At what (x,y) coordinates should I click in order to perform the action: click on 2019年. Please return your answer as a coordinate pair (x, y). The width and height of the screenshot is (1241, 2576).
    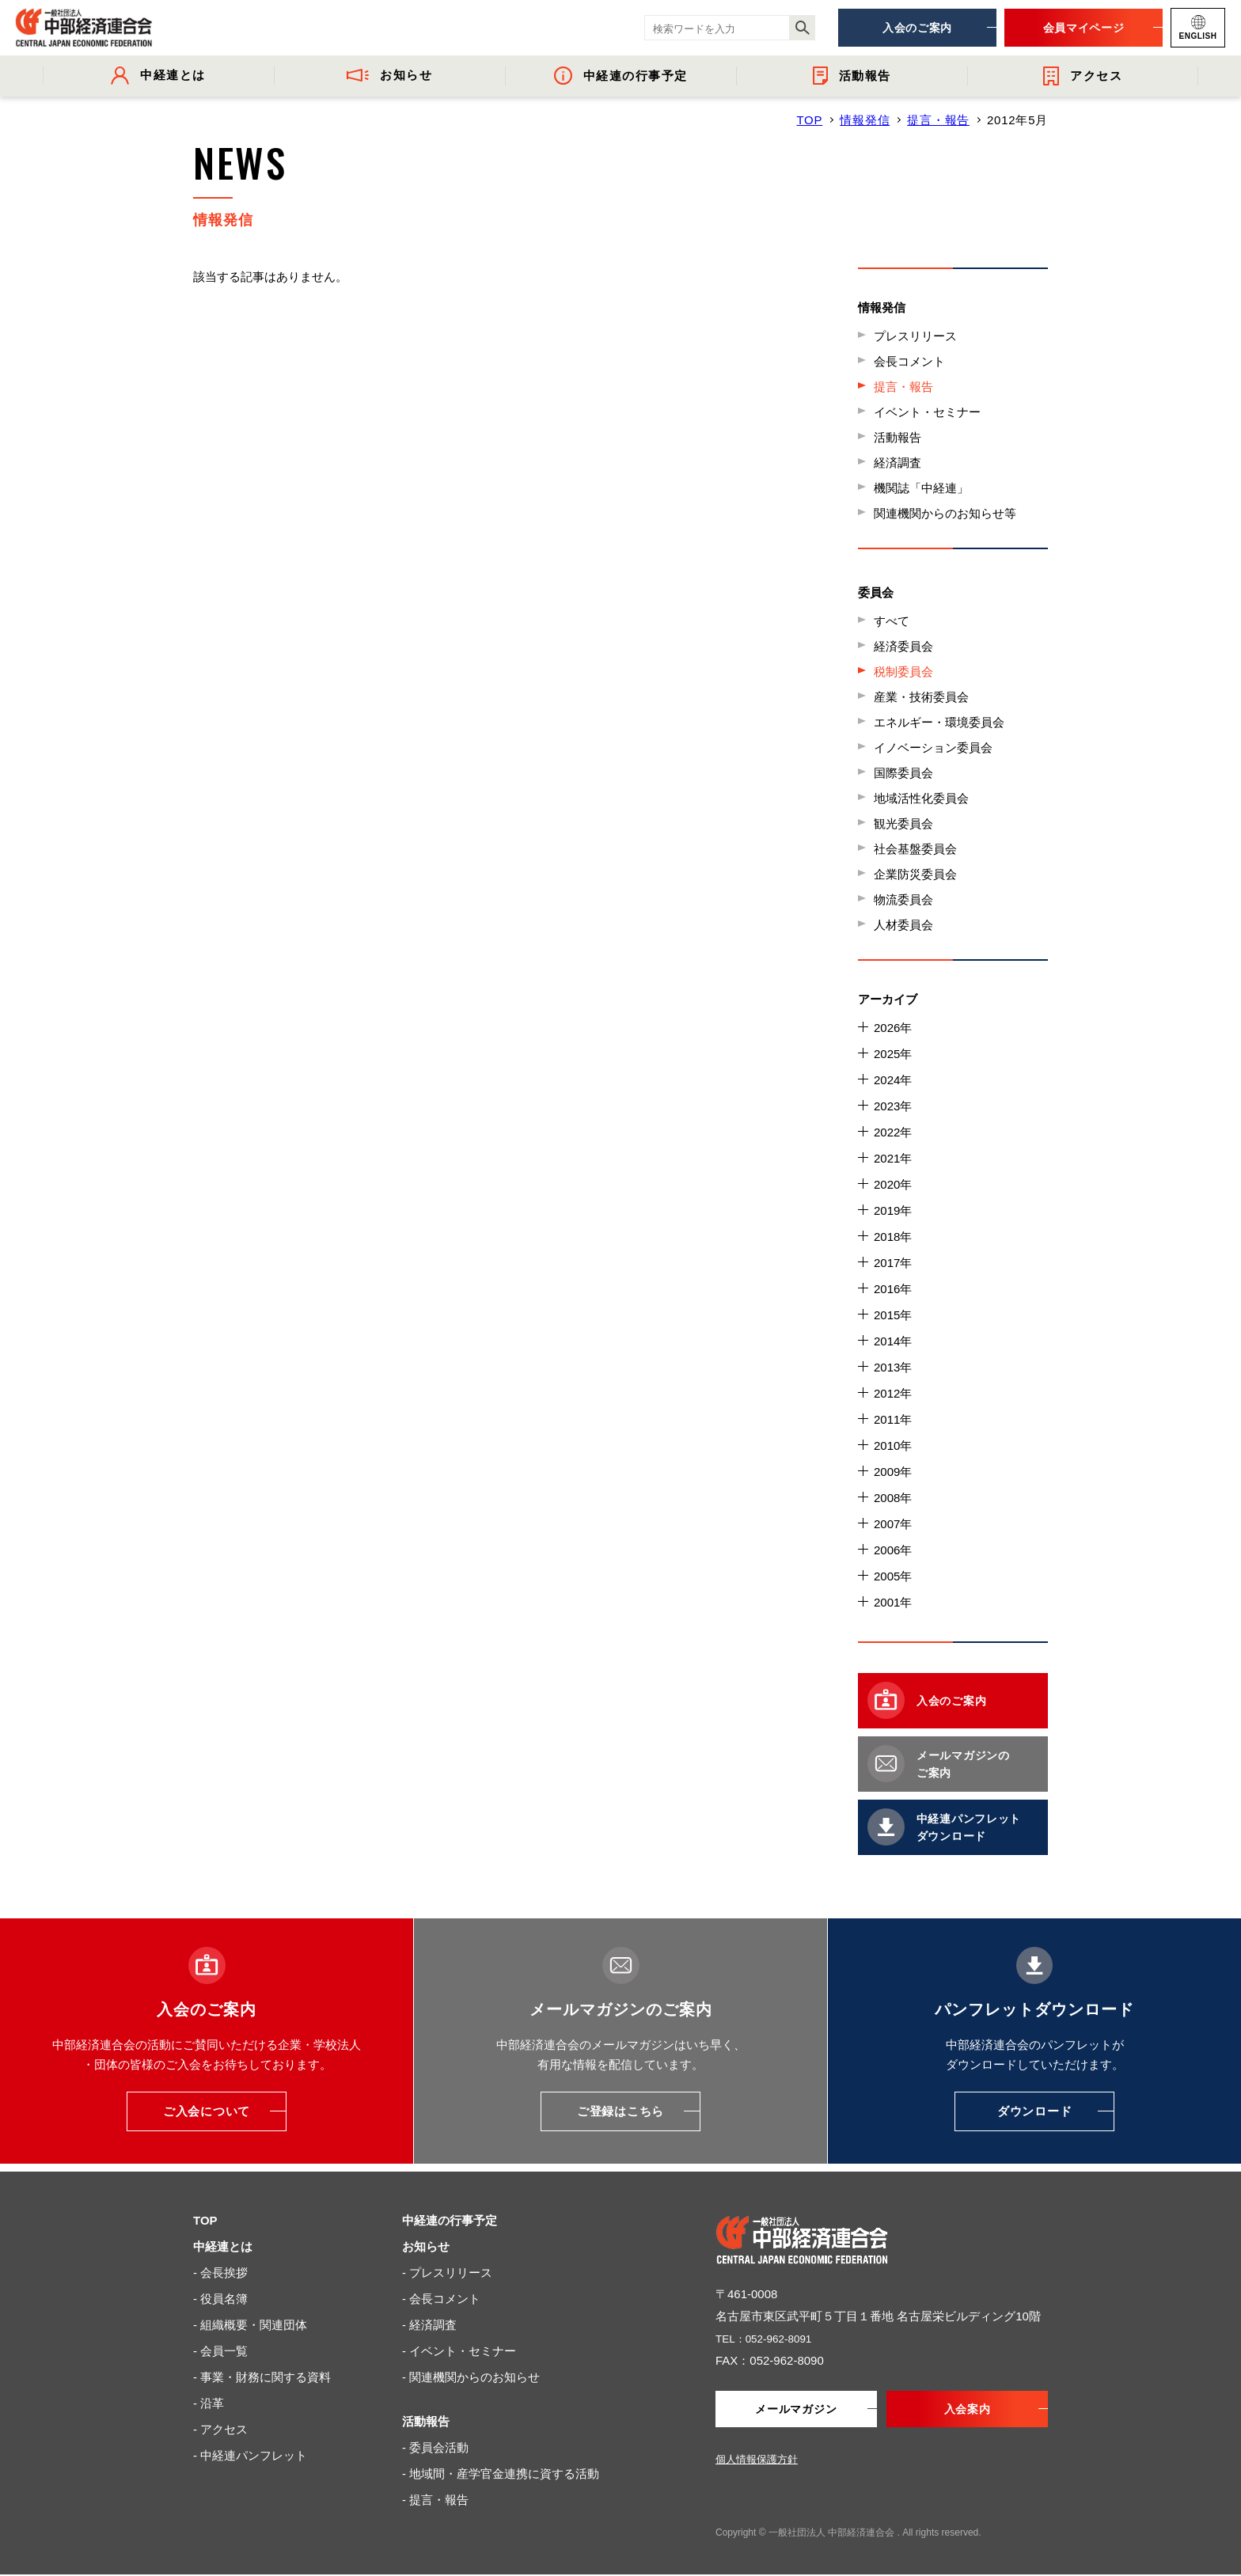
    Looking at the image, I should click on (893, 1210).